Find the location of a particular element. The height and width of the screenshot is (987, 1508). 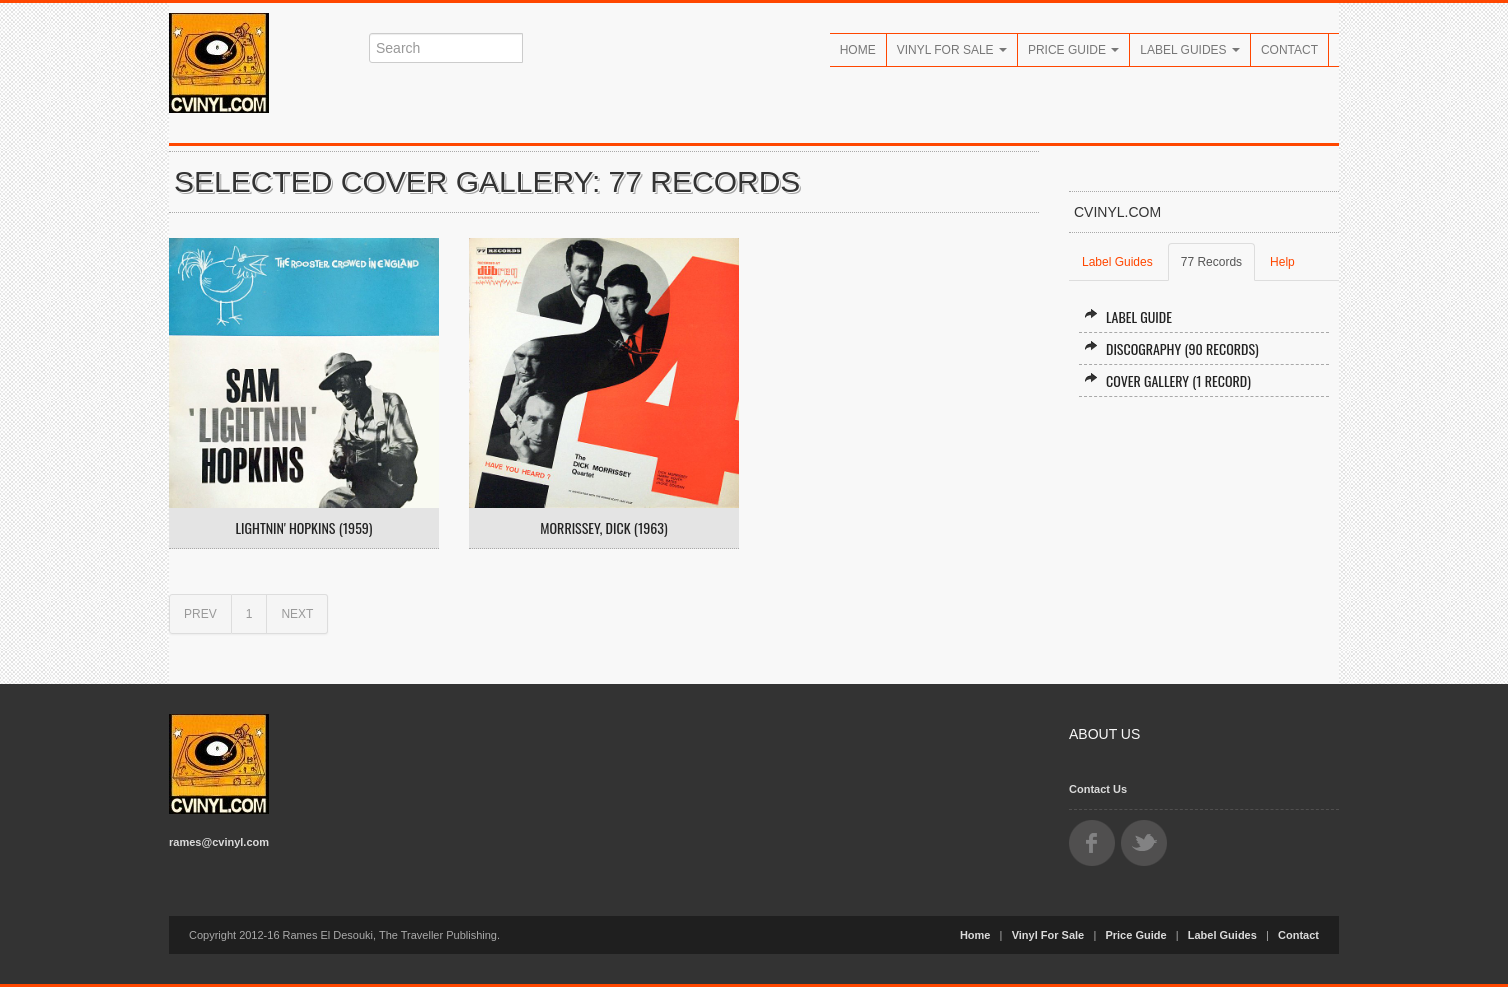

Label Guides is located at coordinates (1190, 50).